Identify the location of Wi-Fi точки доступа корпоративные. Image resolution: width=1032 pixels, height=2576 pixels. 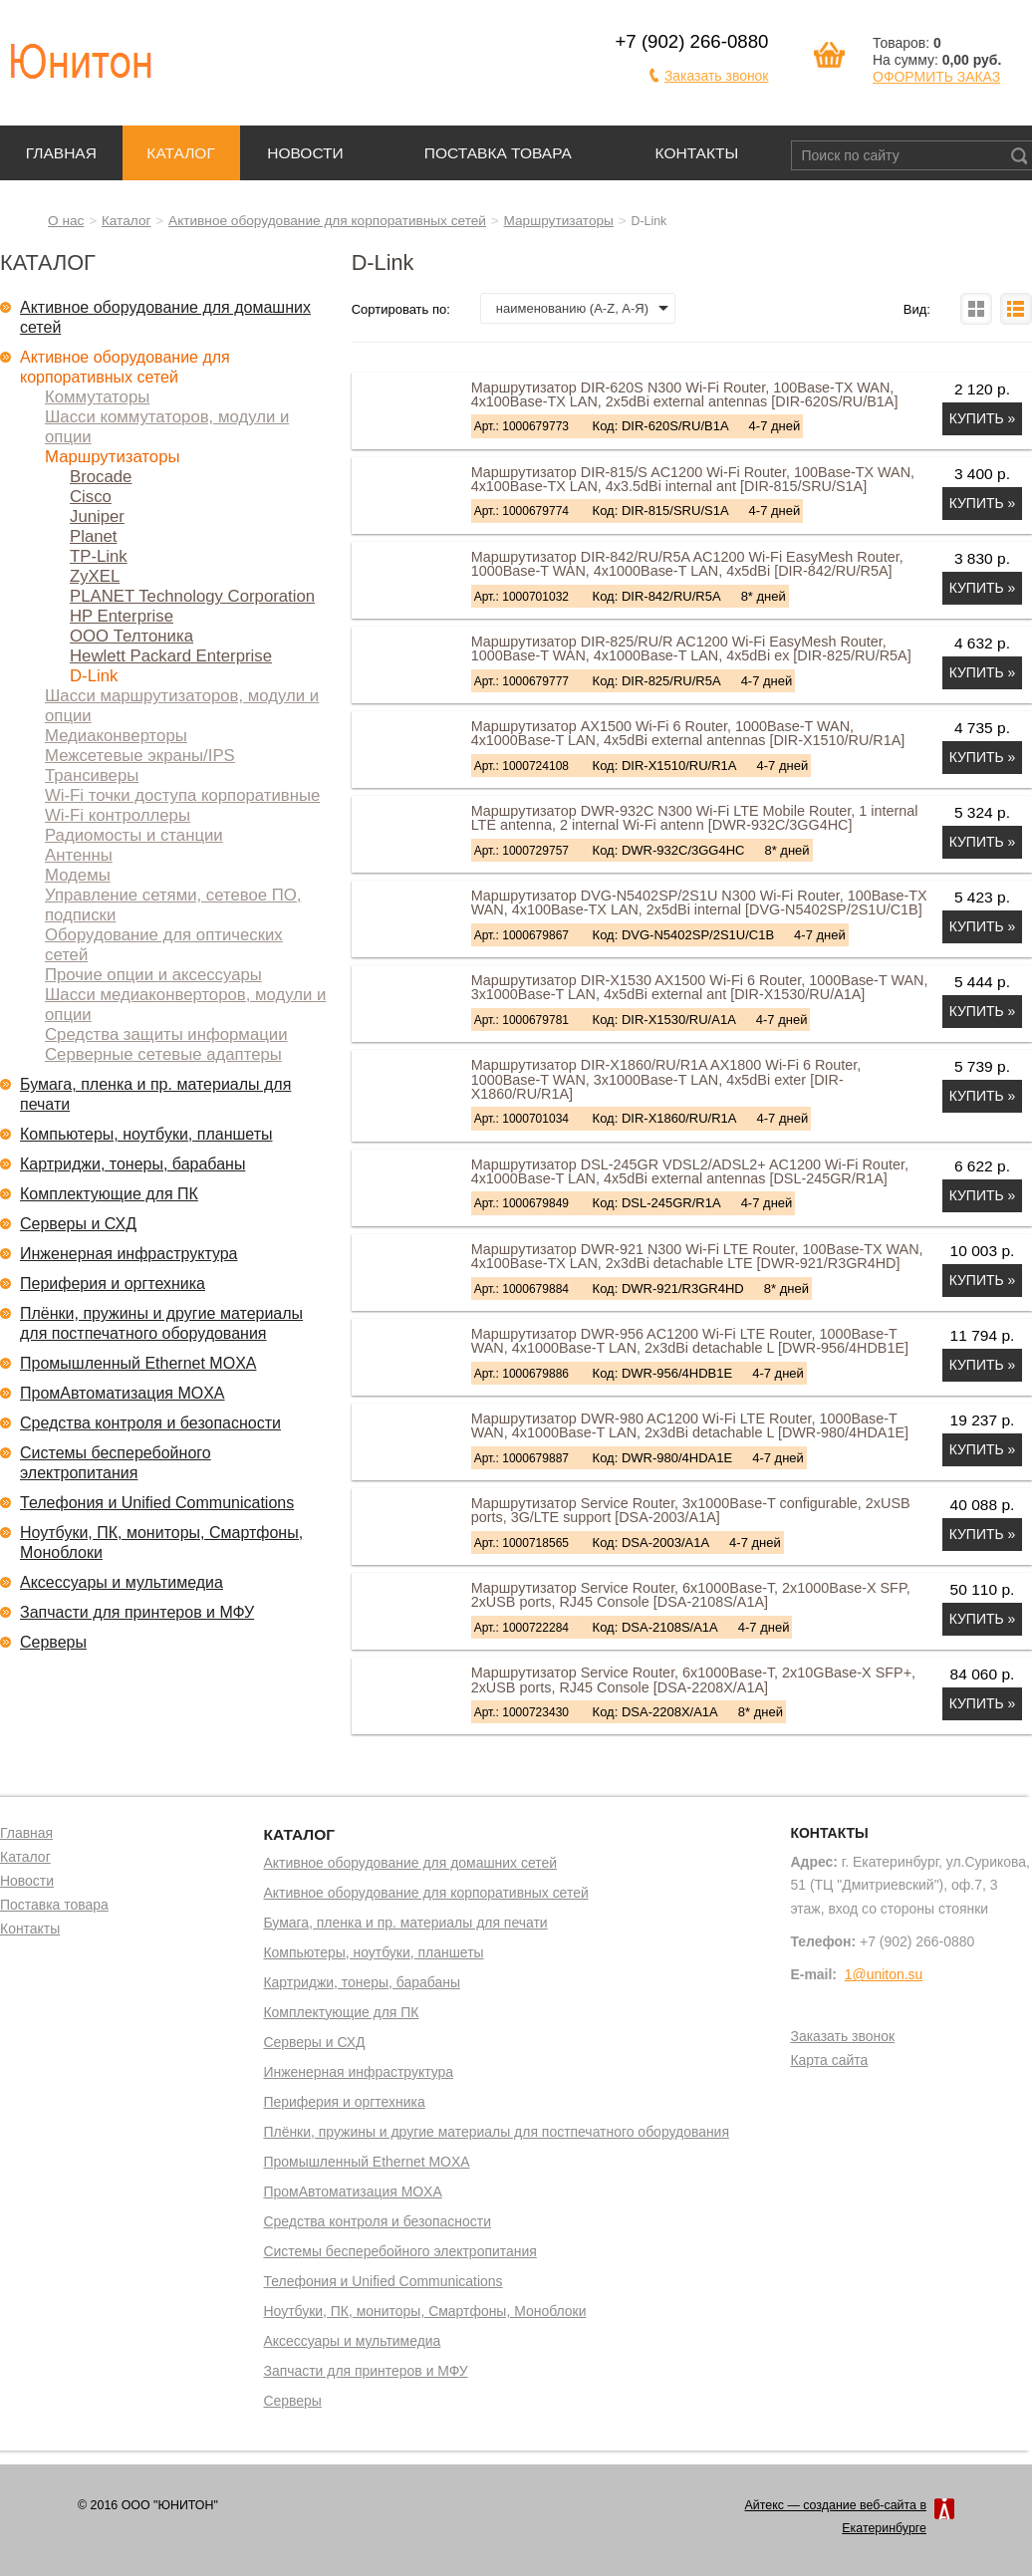
(182, 795).